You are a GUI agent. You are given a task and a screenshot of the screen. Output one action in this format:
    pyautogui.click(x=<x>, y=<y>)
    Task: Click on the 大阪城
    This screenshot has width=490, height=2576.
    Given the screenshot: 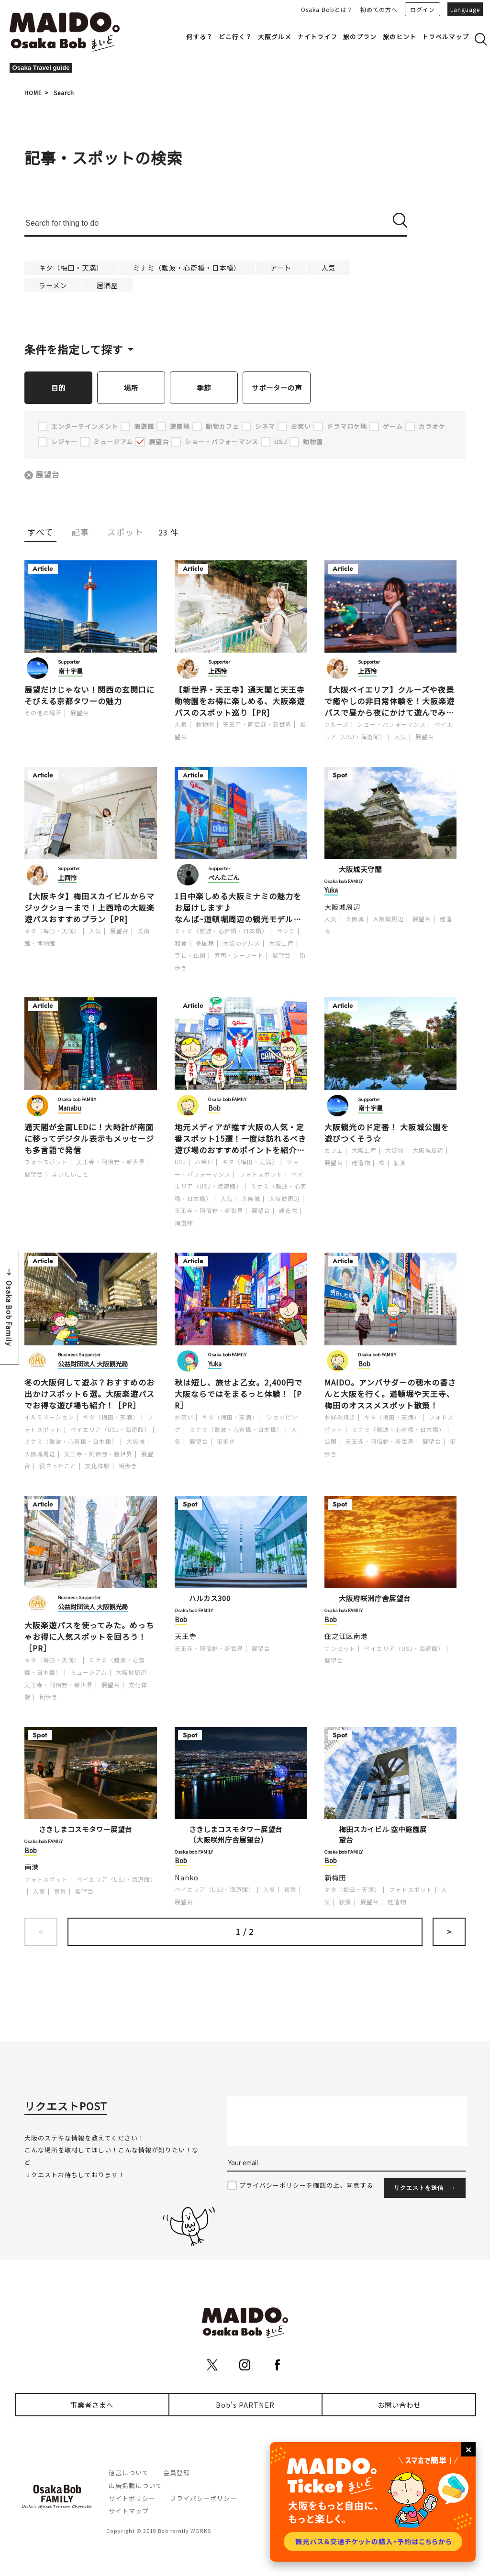 What is the action you would take?
    pyautogui.click(x=354, y=919)
    